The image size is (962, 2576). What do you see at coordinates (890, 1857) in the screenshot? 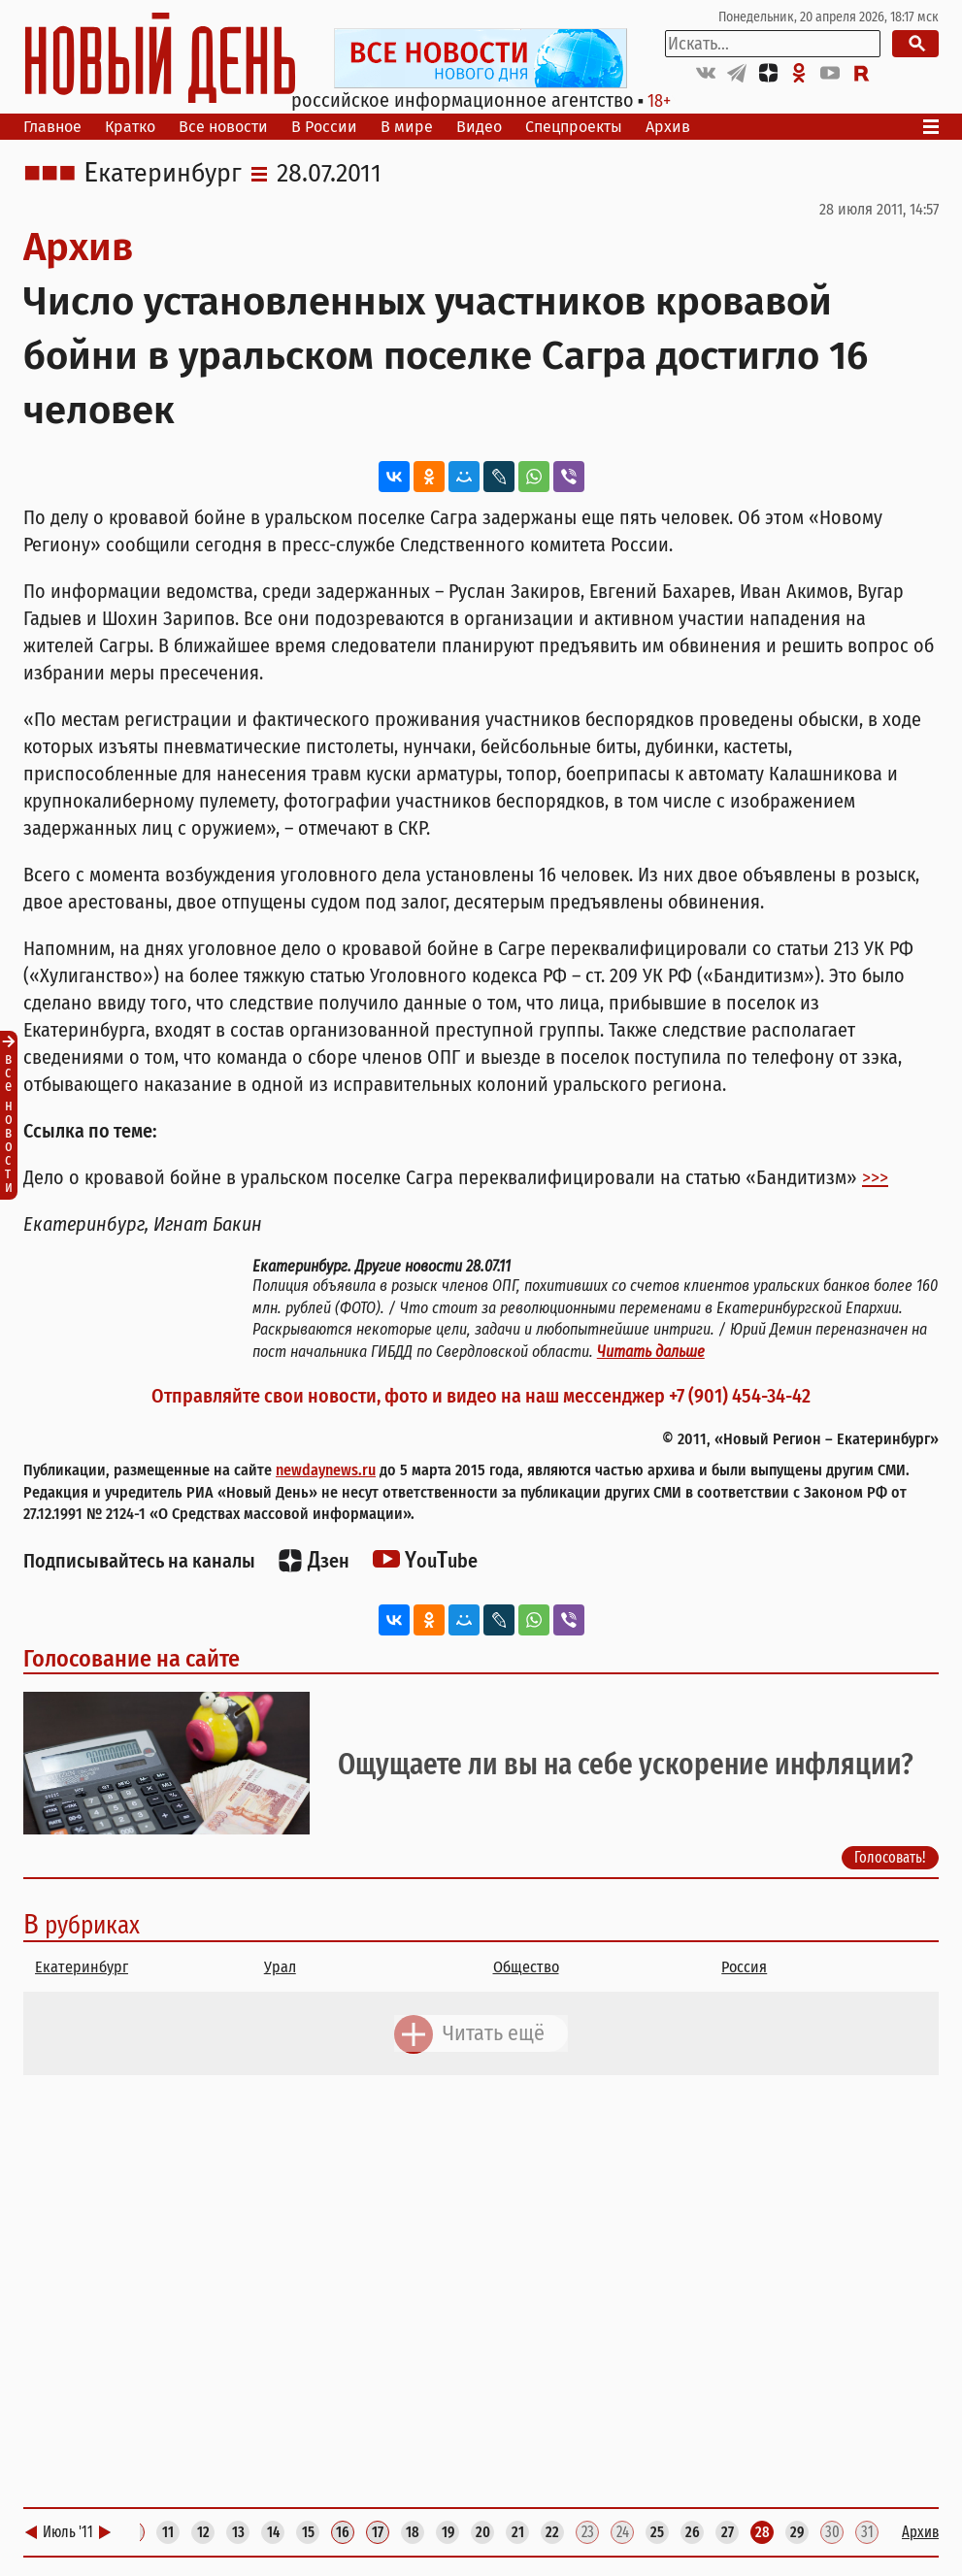
I see `Голосовать!` at bounding box center [890, 1857].